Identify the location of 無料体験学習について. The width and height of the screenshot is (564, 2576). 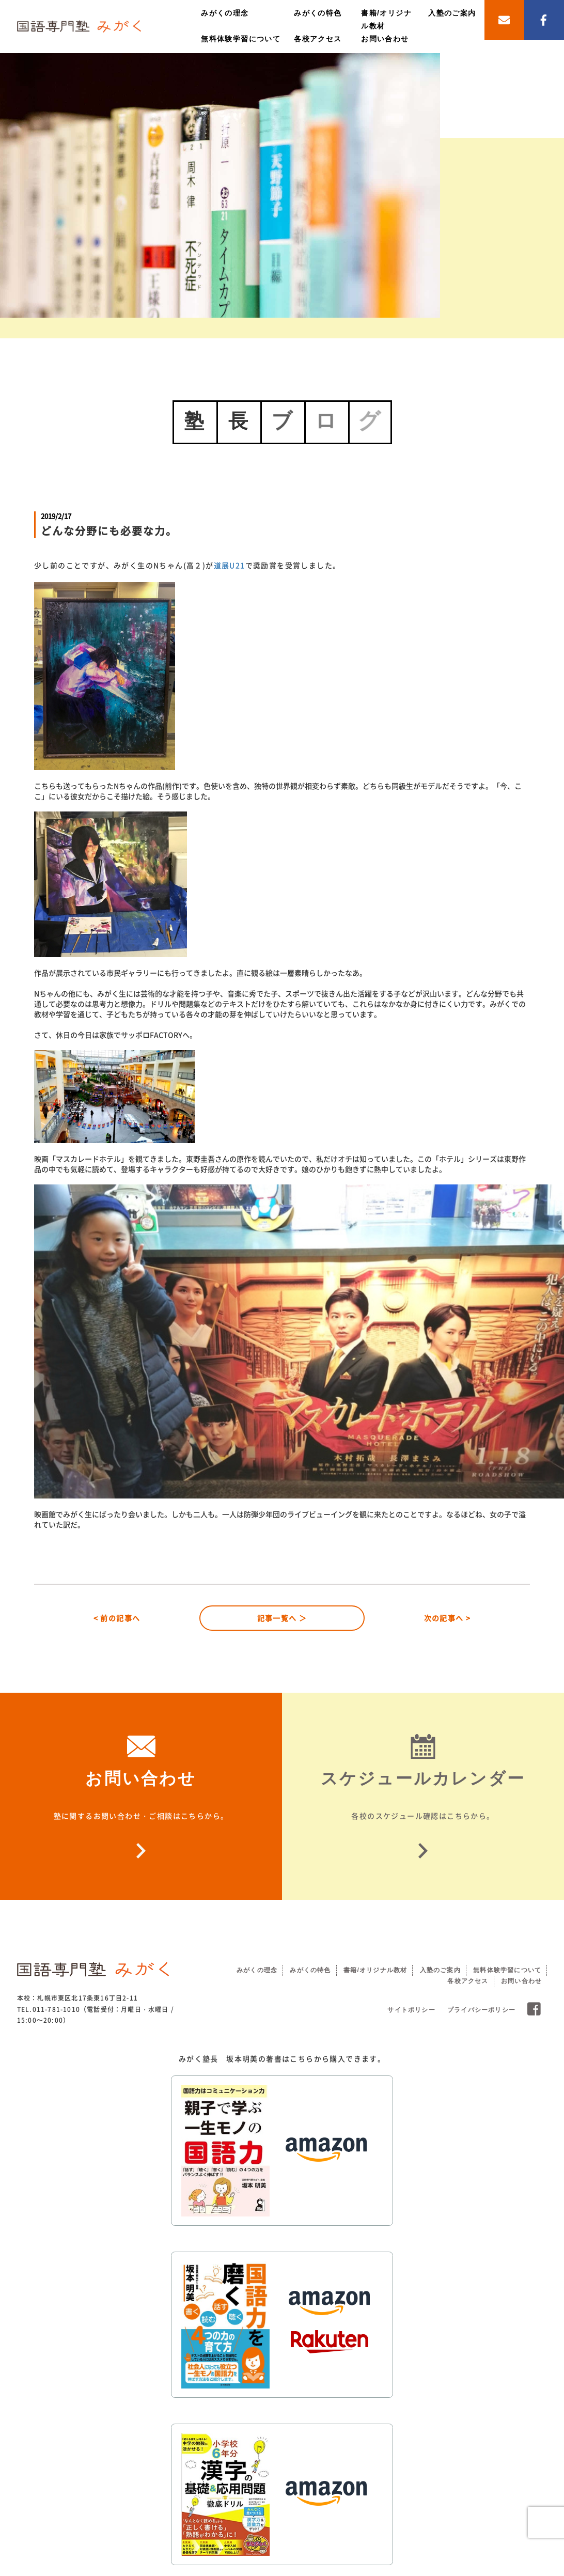
(240, 39).